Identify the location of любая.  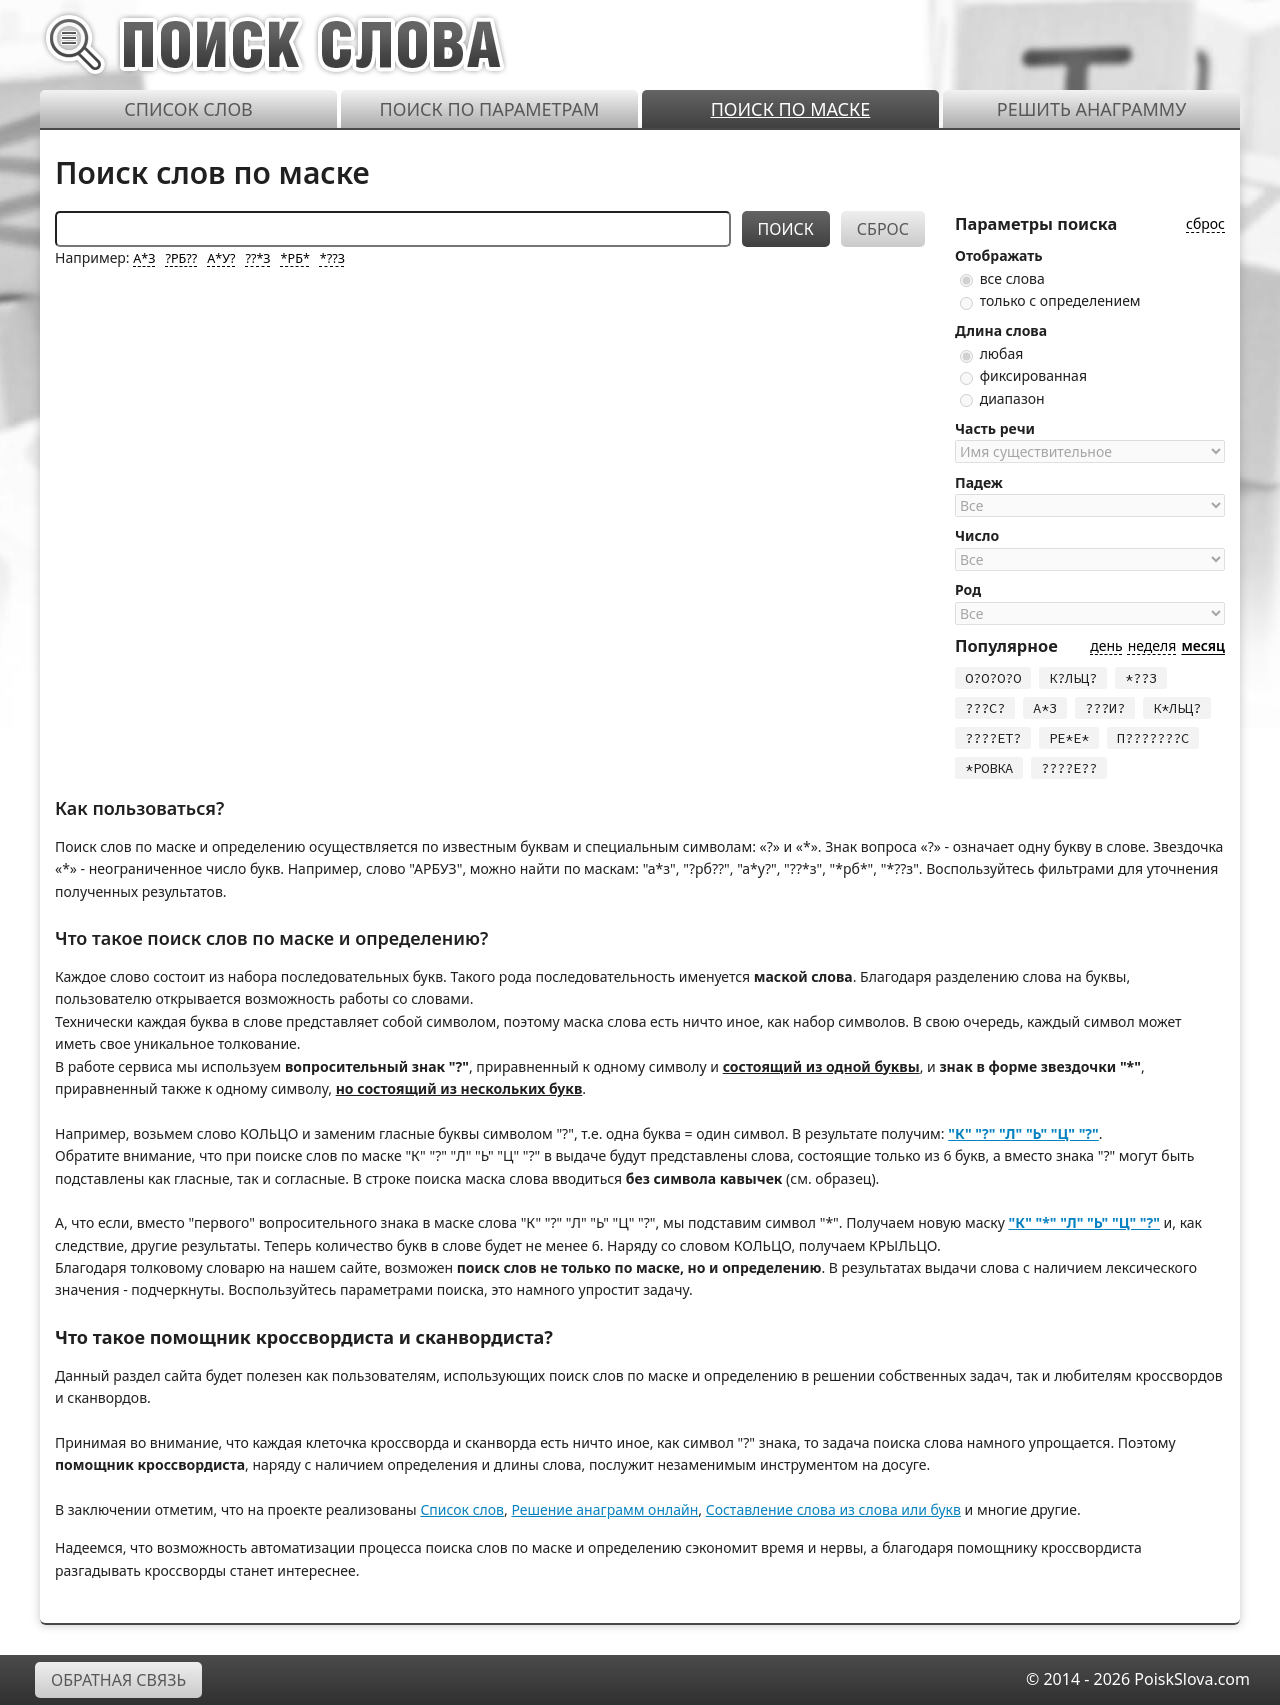
(991, 353).